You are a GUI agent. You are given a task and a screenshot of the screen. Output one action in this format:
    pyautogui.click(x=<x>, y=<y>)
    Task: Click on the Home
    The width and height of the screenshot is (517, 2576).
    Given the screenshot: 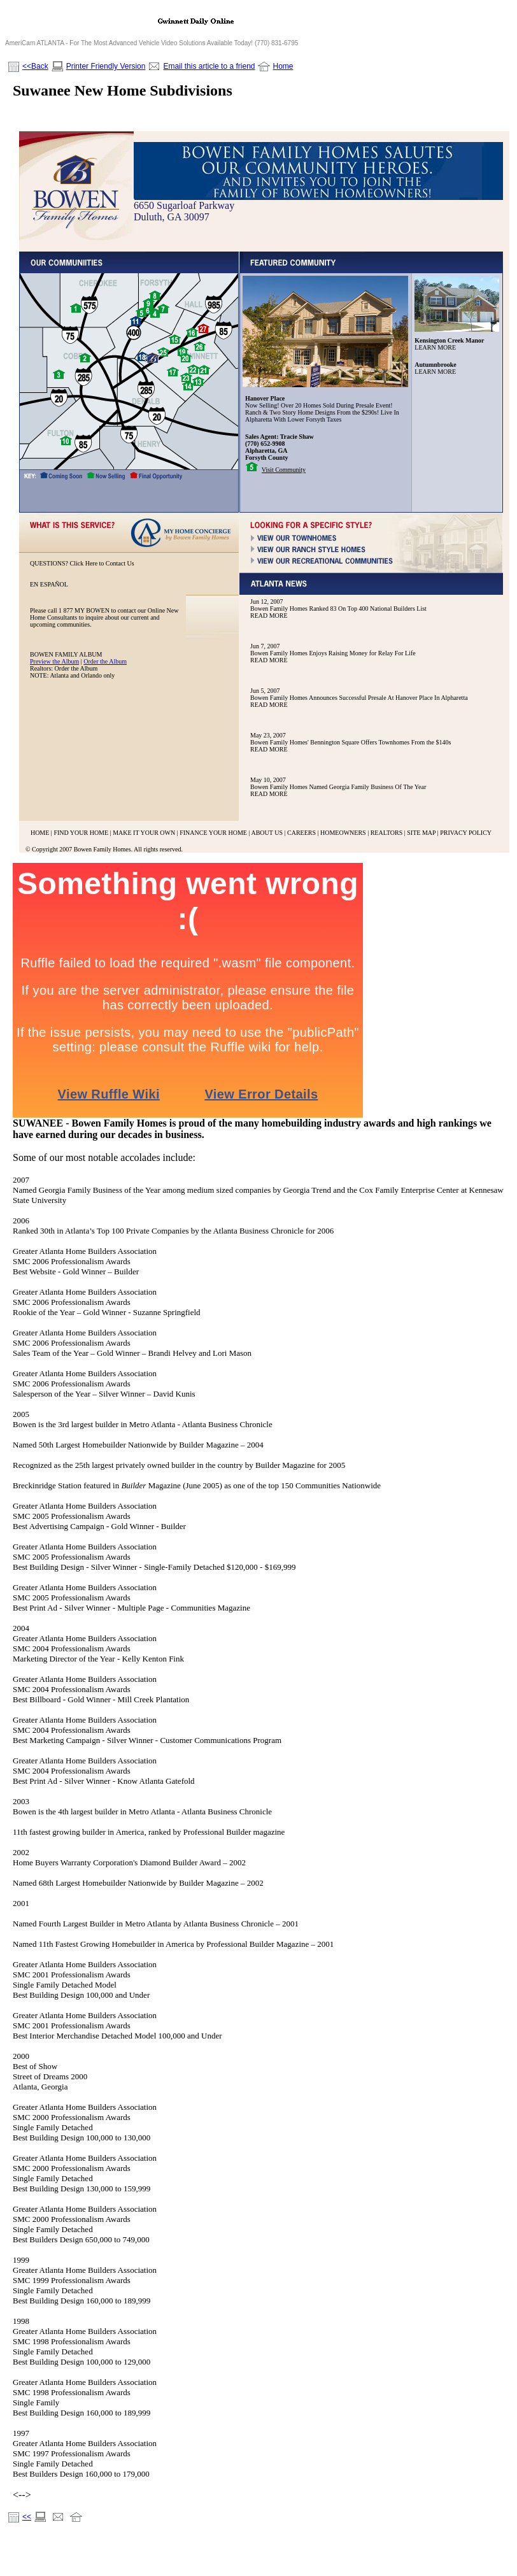 What is the action you would take?
    pyautogui.click(x=283, y=66)
    